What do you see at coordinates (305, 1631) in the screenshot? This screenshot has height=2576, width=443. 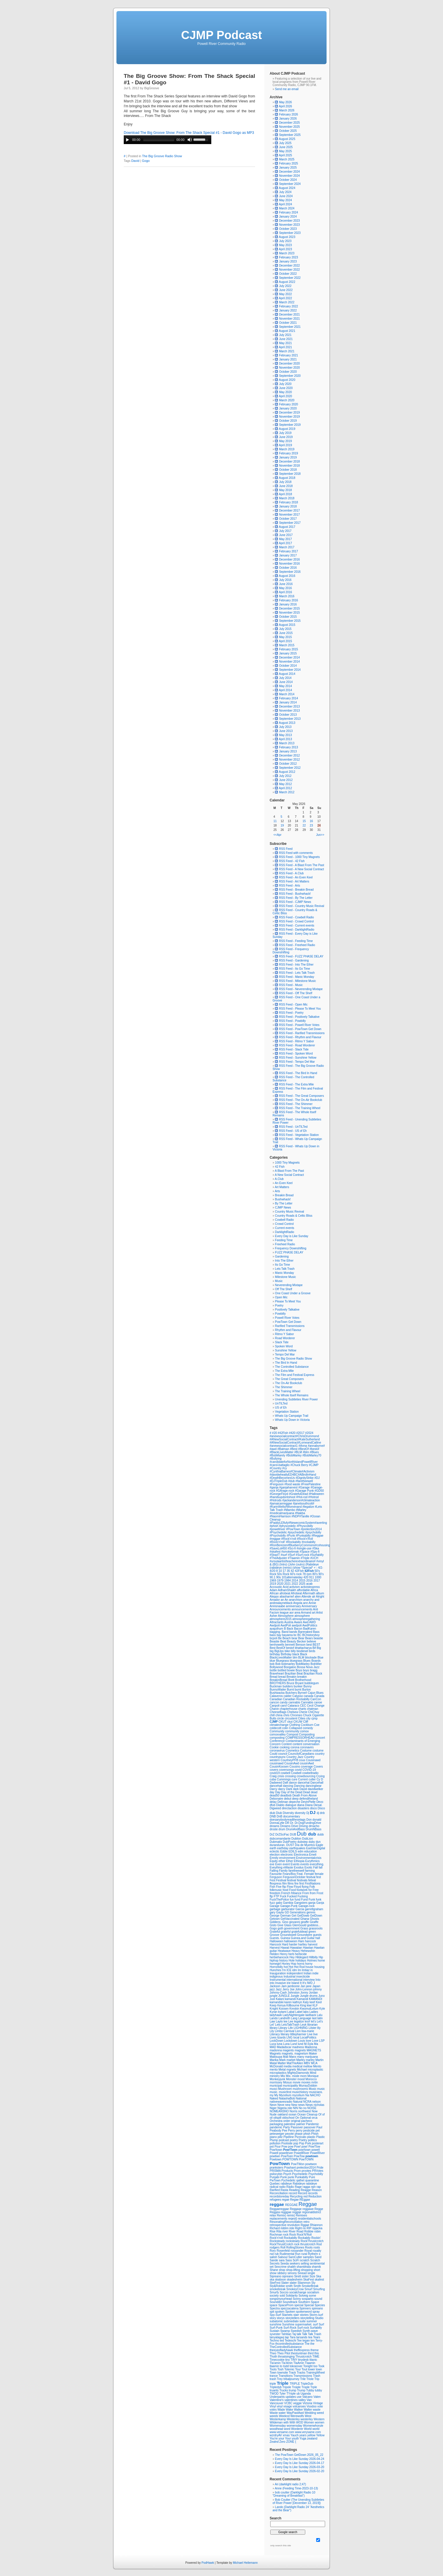 I see `Barenaked` at bounding box center [305, 1631].